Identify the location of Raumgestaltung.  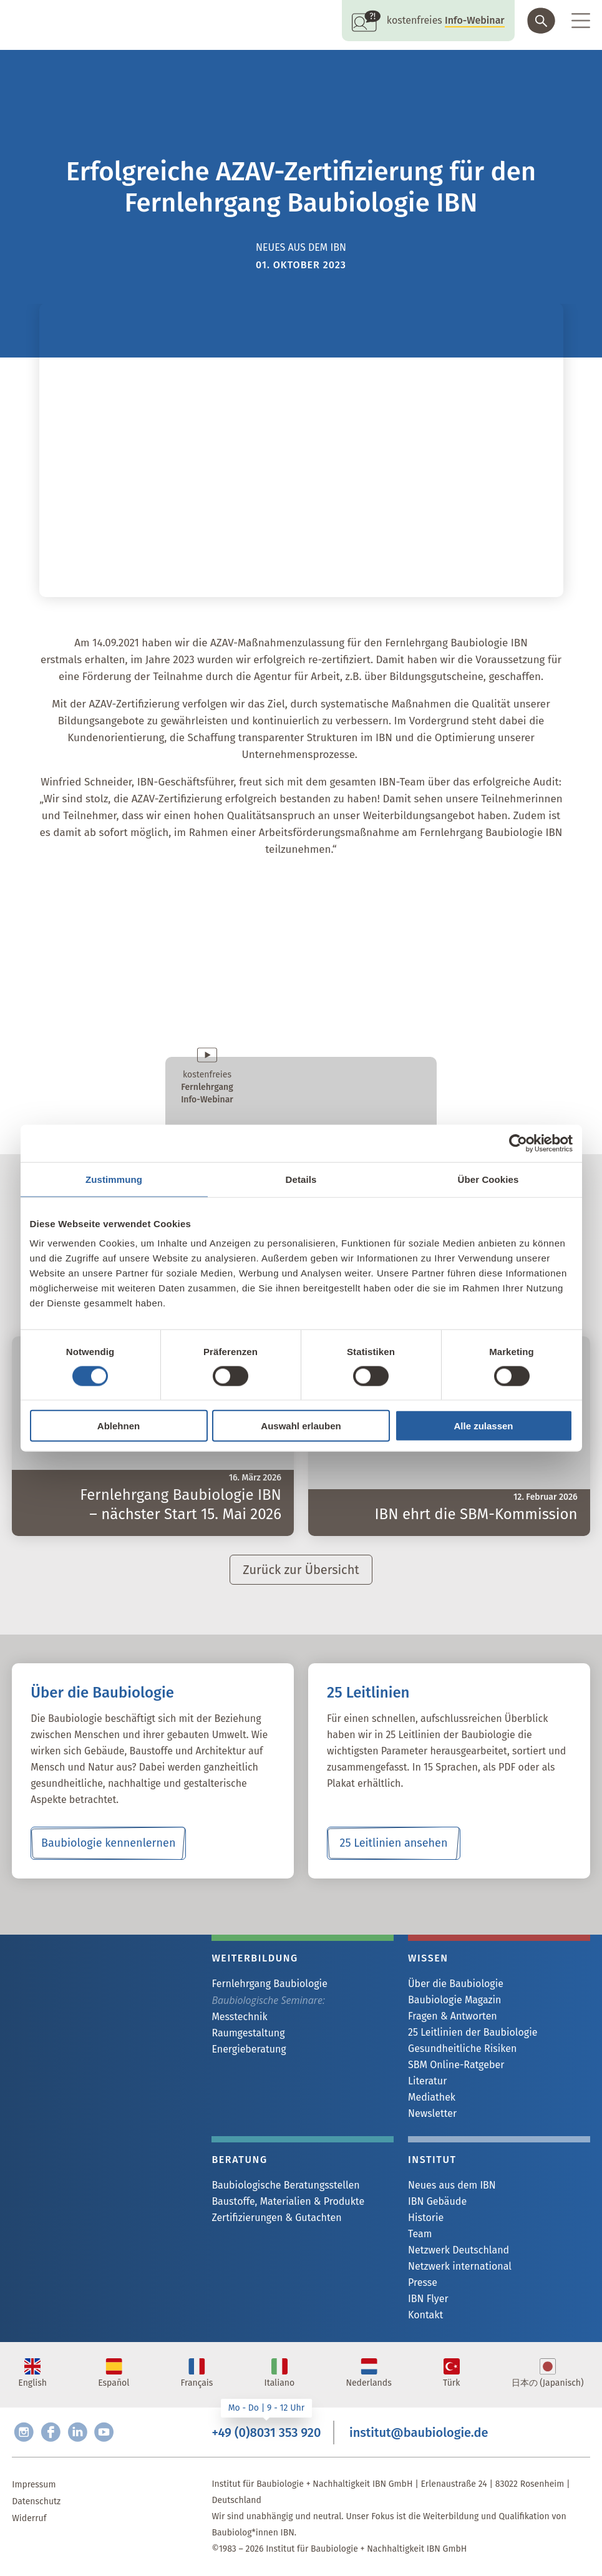
(247, 2033).